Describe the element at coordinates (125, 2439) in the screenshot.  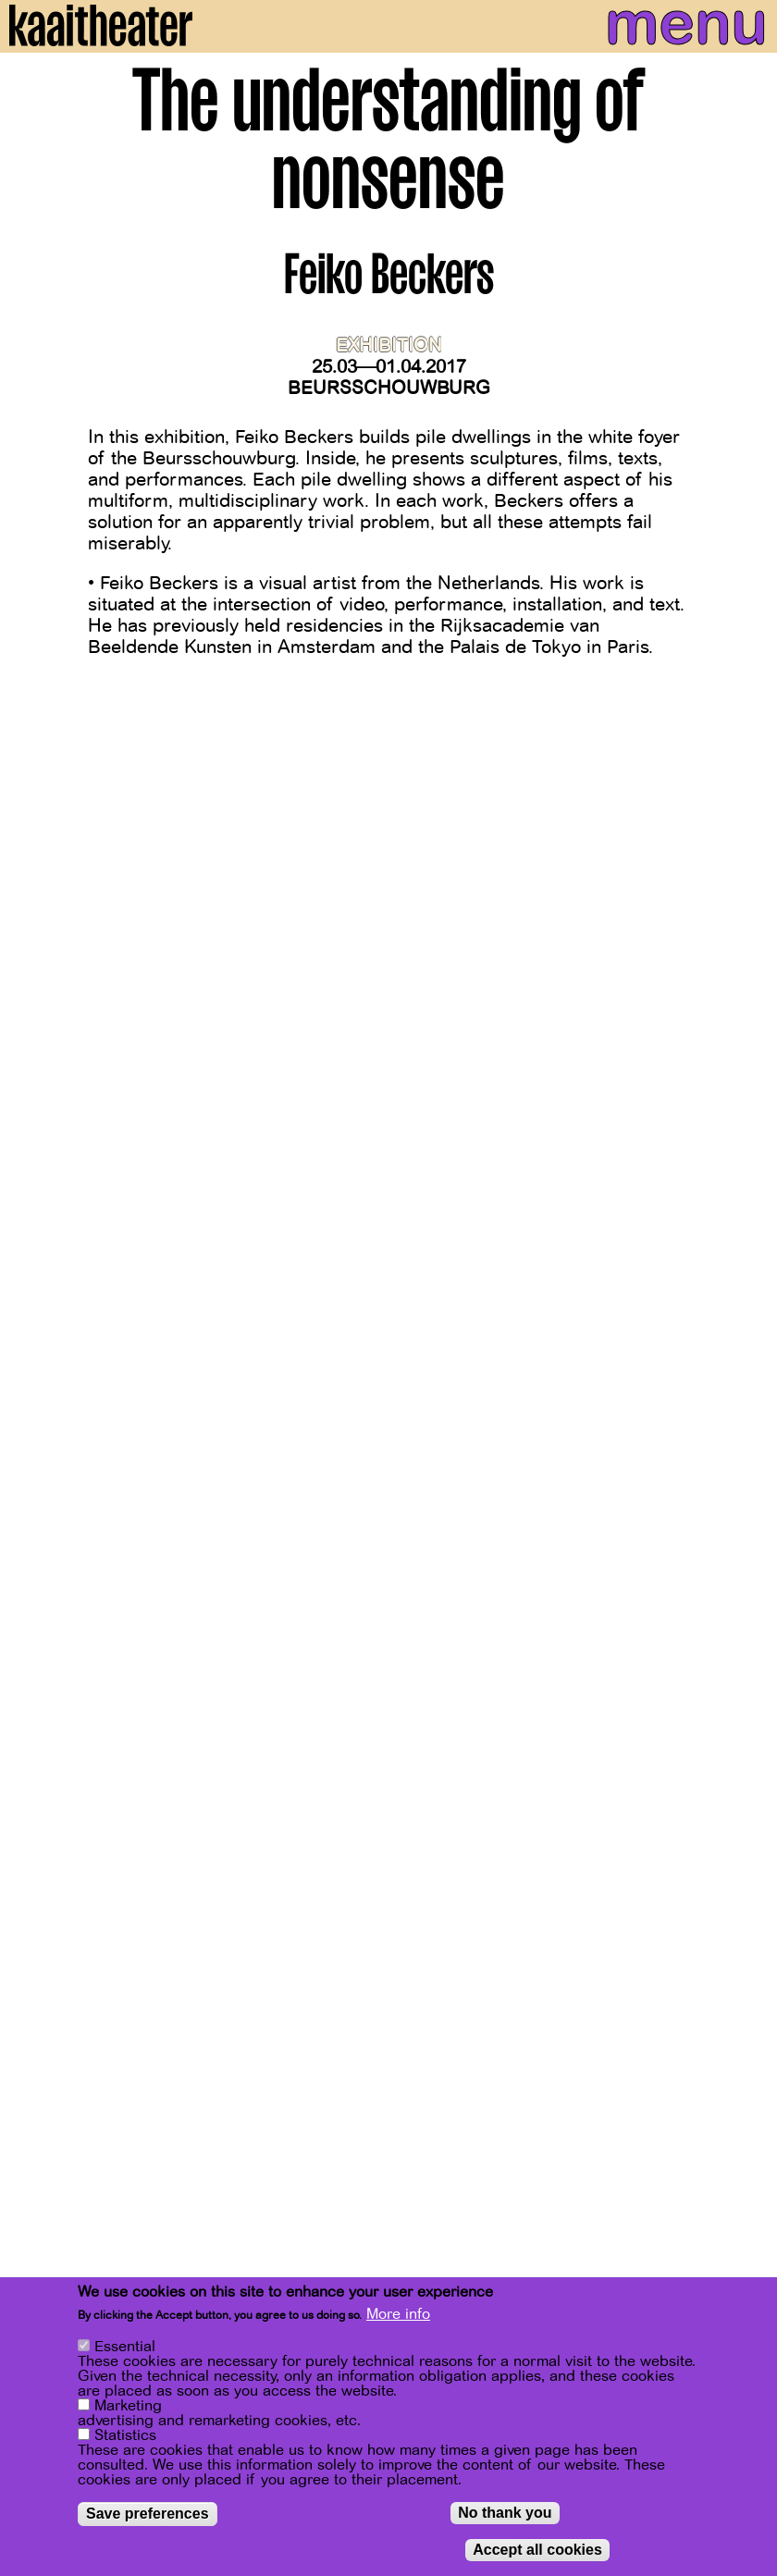
I see `Statistics` at that location.